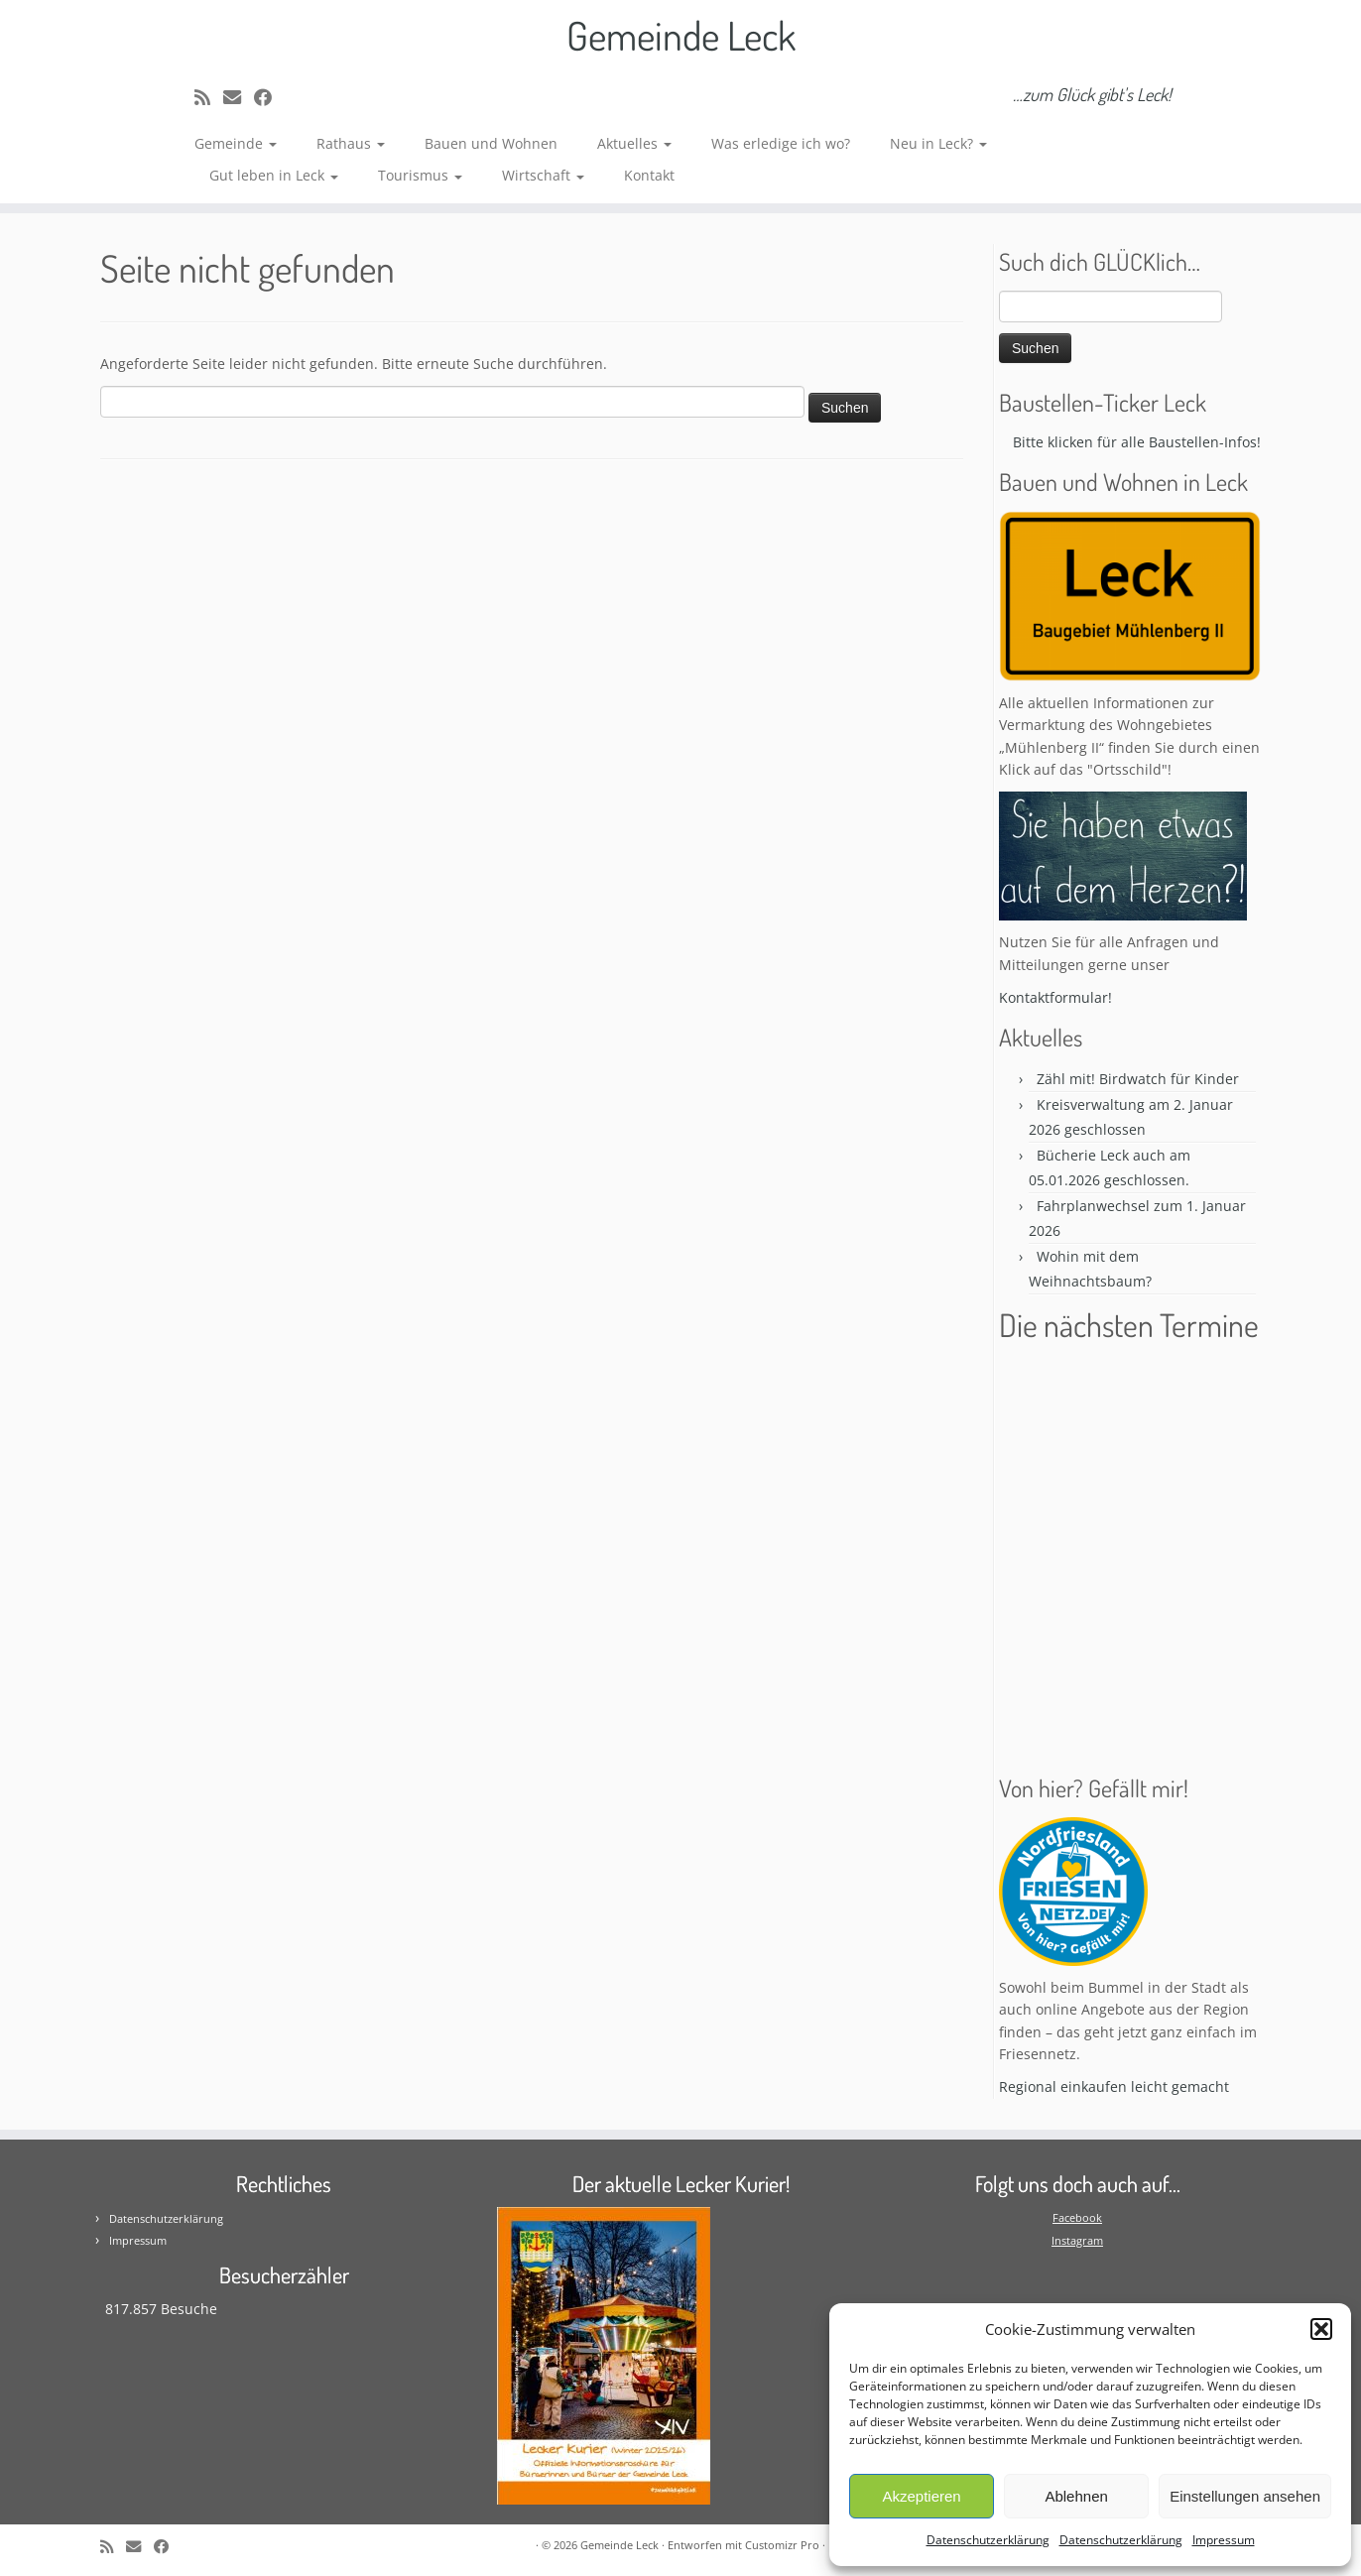 The image size is (1361, 2576). What do you see at coordinates (235, 143) in the screenshot?
I see `Gemeinde` at bounding box center [235, 143].